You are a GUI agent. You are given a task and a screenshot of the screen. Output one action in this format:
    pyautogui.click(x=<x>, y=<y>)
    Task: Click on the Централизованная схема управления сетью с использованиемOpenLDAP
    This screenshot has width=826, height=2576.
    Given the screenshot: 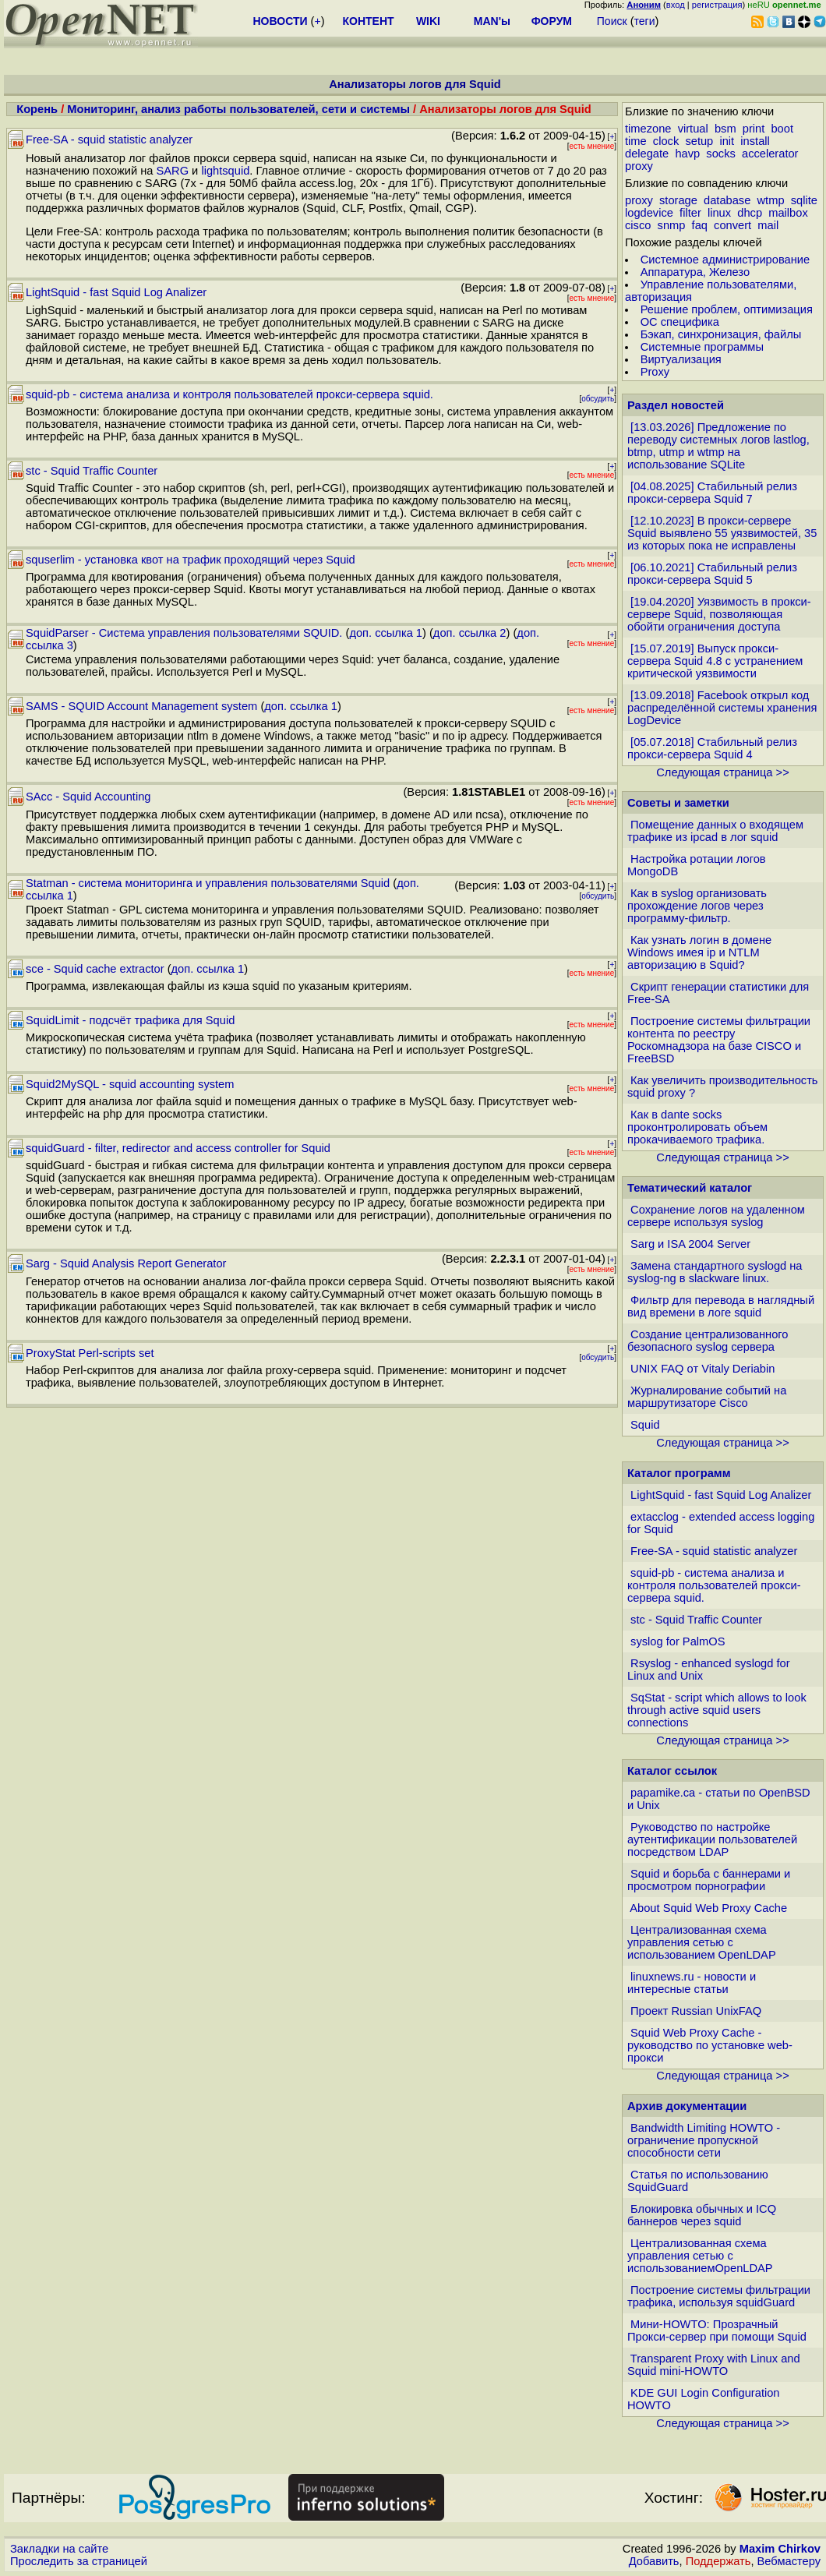 What is the action you would take?
    pyautogui.click(x=700, y=2255)
    